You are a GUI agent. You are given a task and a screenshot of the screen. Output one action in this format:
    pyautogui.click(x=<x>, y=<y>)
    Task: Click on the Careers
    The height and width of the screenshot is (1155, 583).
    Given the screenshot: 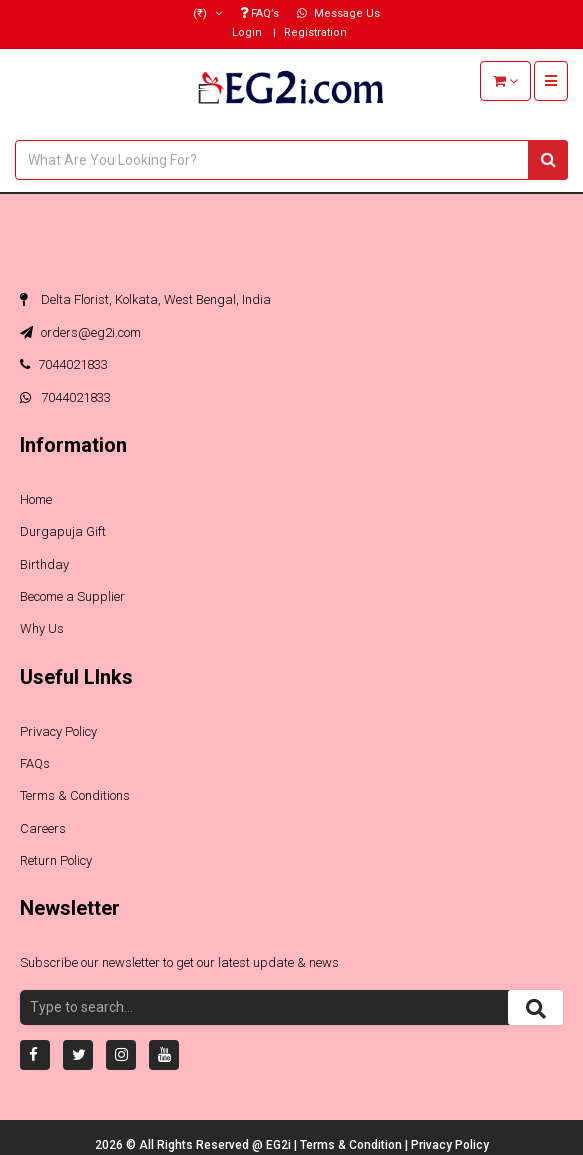 What is the action you would take?
    pyautogui.click(x=43, y=828)
    